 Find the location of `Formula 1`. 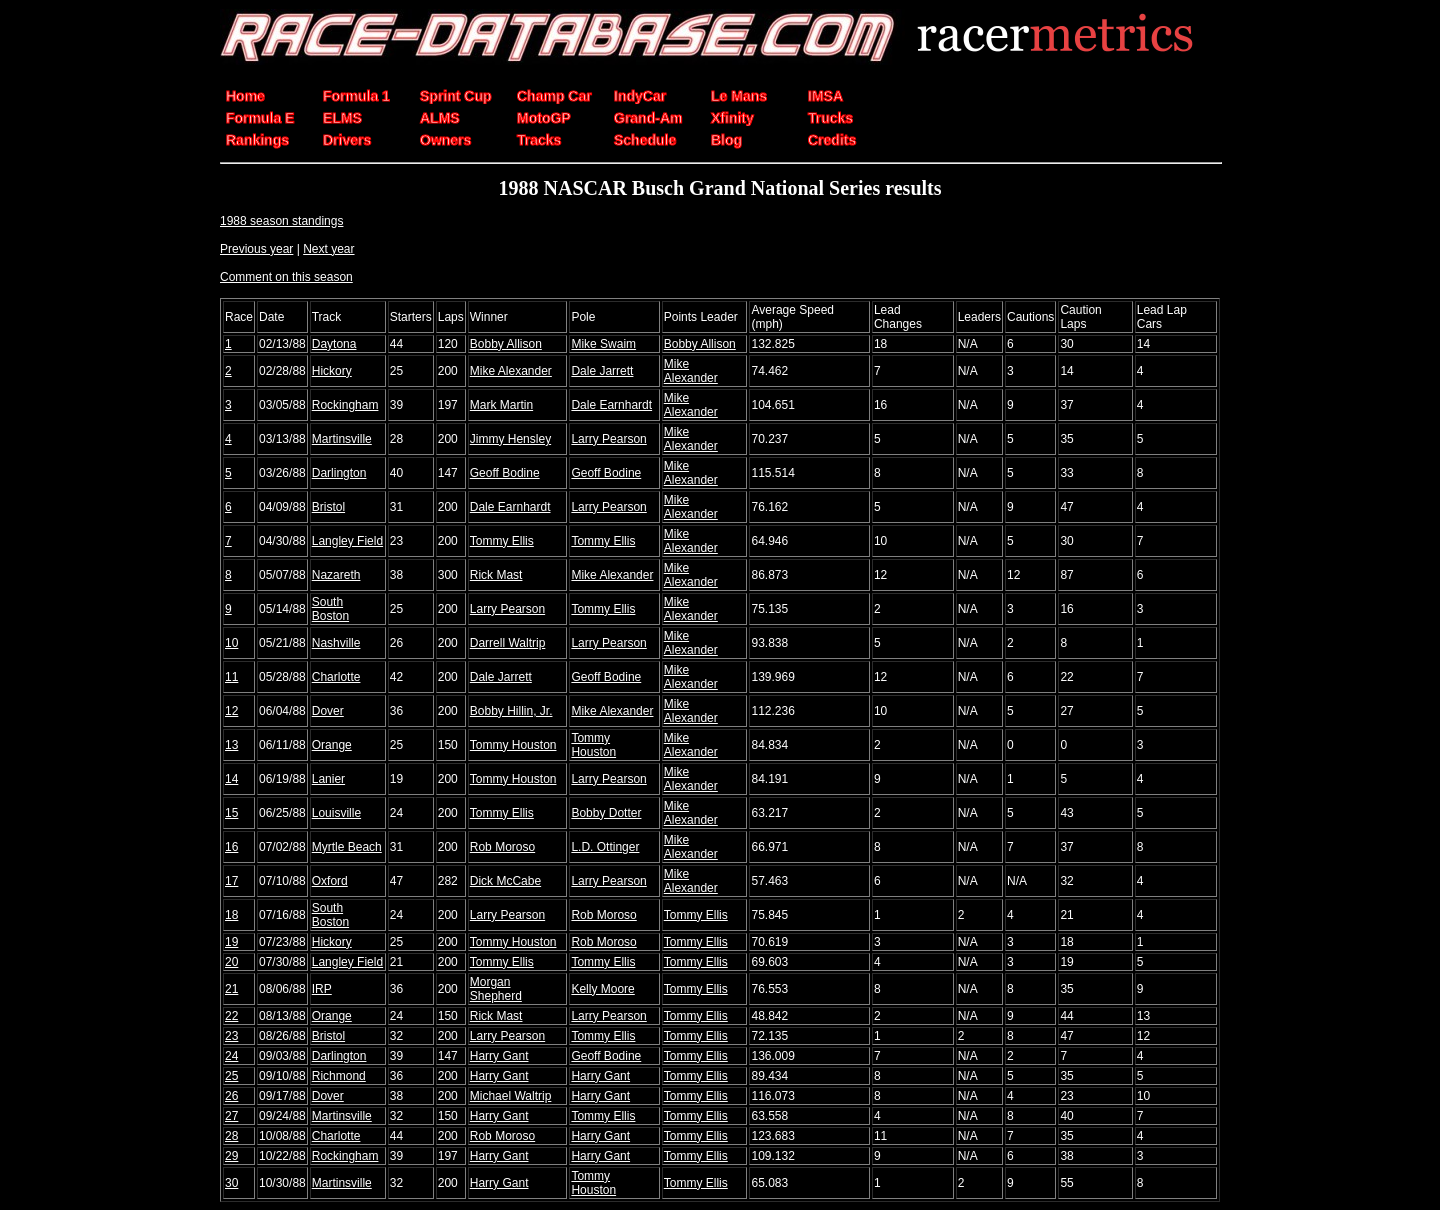

Formula 1 is located at coordinates (356, 96).